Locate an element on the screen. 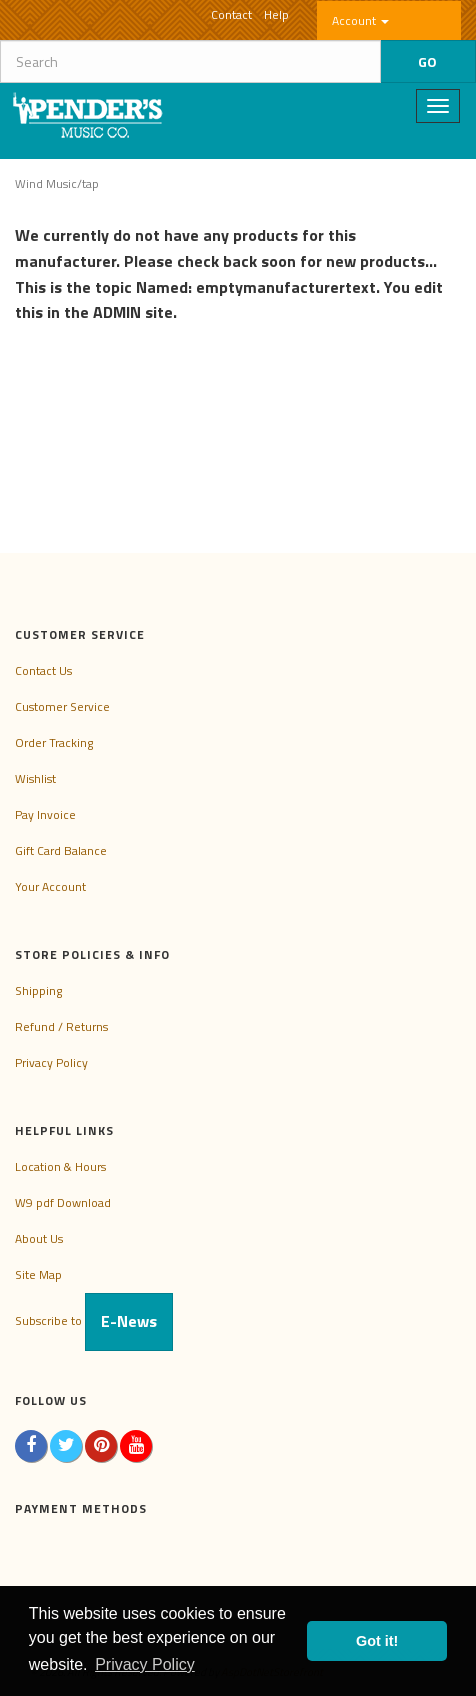  Refund / Returns is located at coordinates (61, 1026).